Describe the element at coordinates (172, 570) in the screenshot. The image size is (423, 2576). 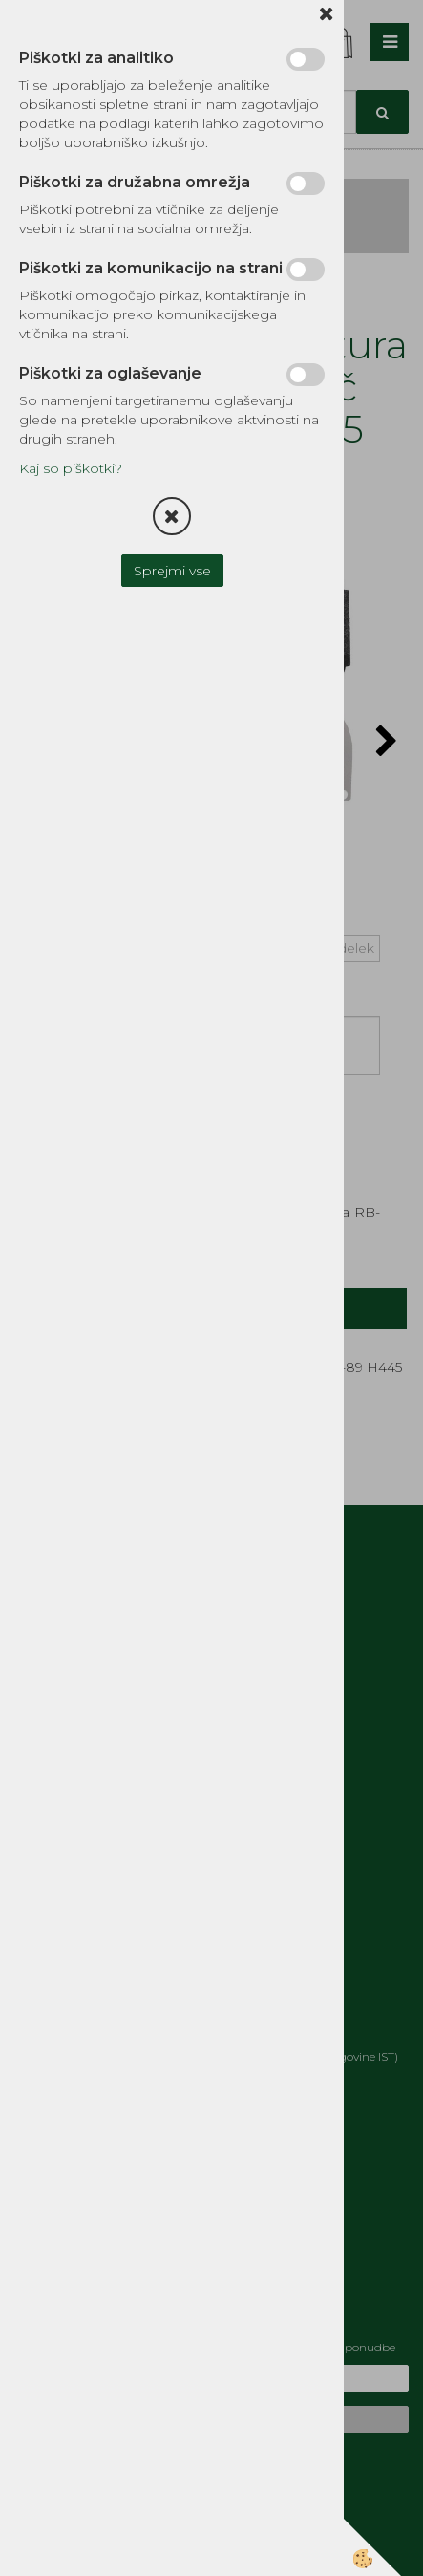
I see `Sprejmi vse` at that location.